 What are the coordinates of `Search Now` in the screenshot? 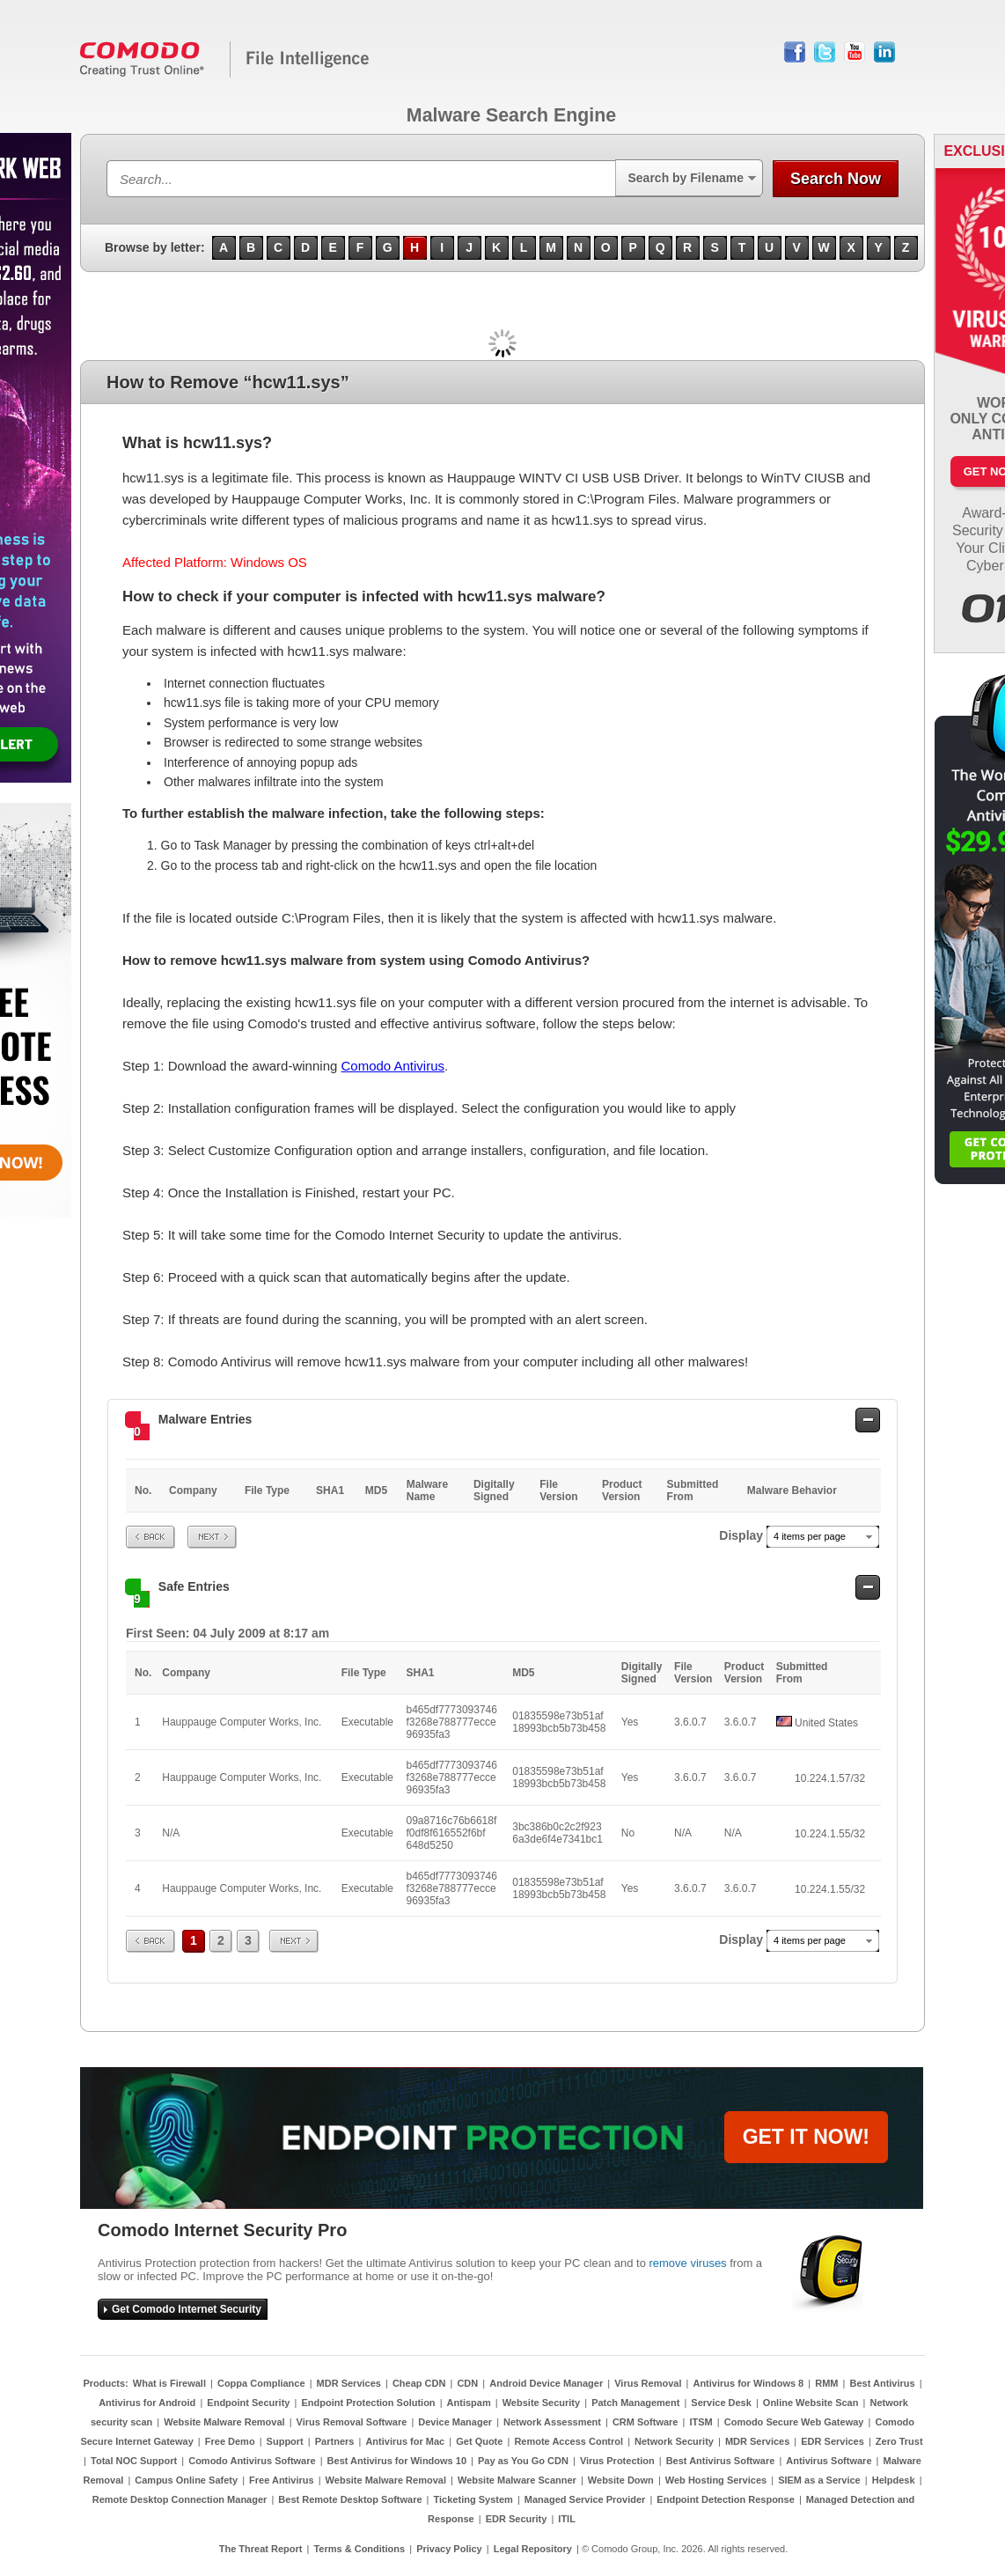 It's located at (835, 179).